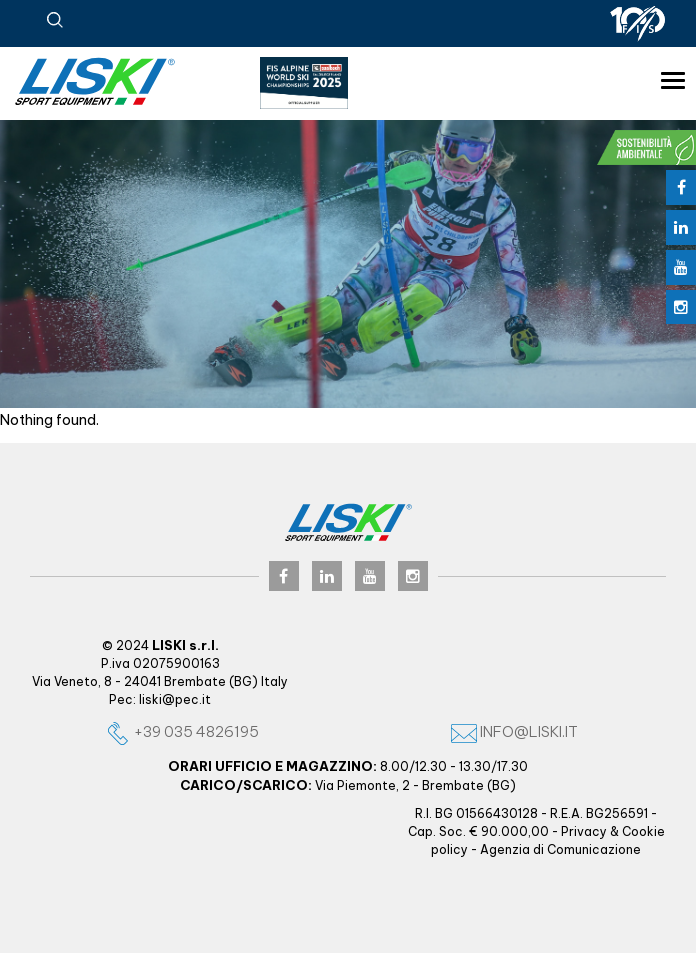 This screenshot has height=953, width=696. Describe the element at coordinates (584, 831) in the screenshot. I see `Privacy` at that location.